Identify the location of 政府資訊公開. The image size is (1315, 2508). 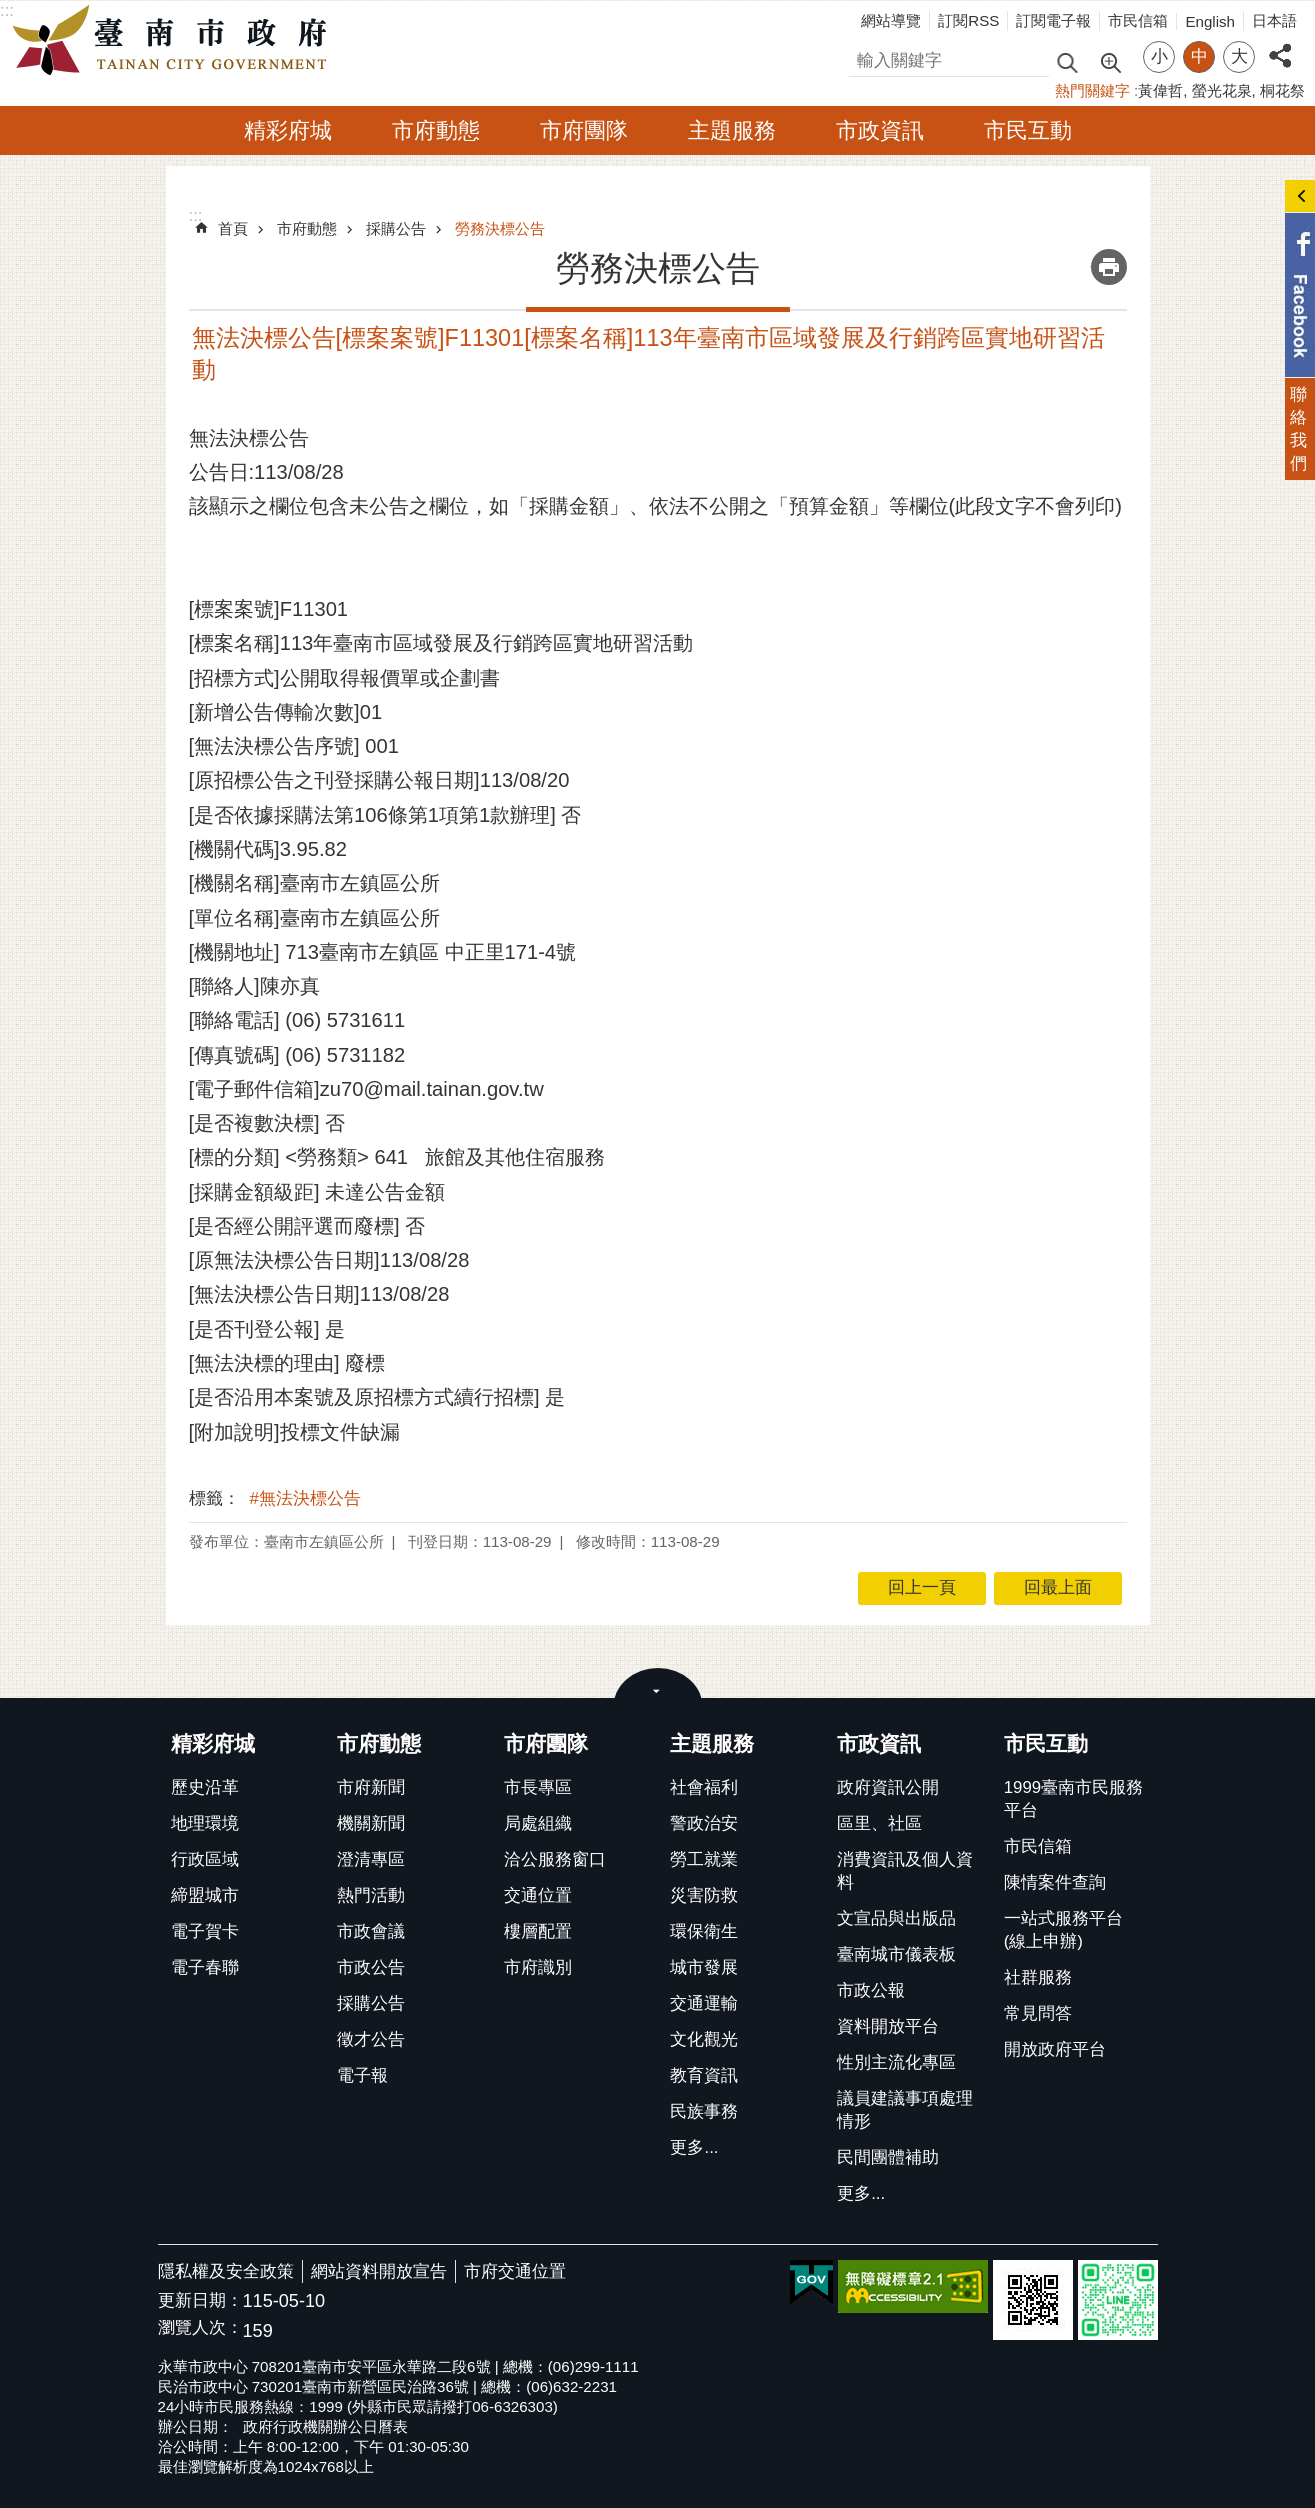
(888, 1787).